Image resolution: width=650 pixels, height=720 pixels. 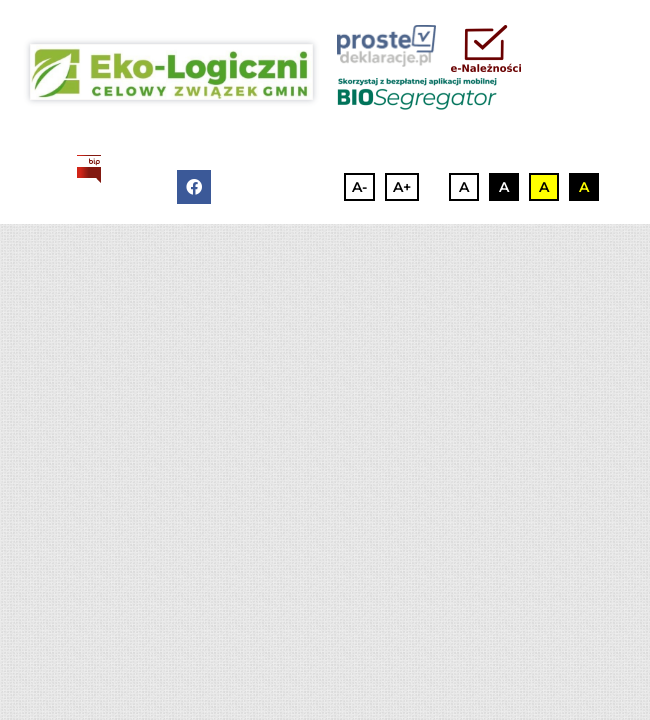 I want to click on [facebook], so click(x=194, y=187).